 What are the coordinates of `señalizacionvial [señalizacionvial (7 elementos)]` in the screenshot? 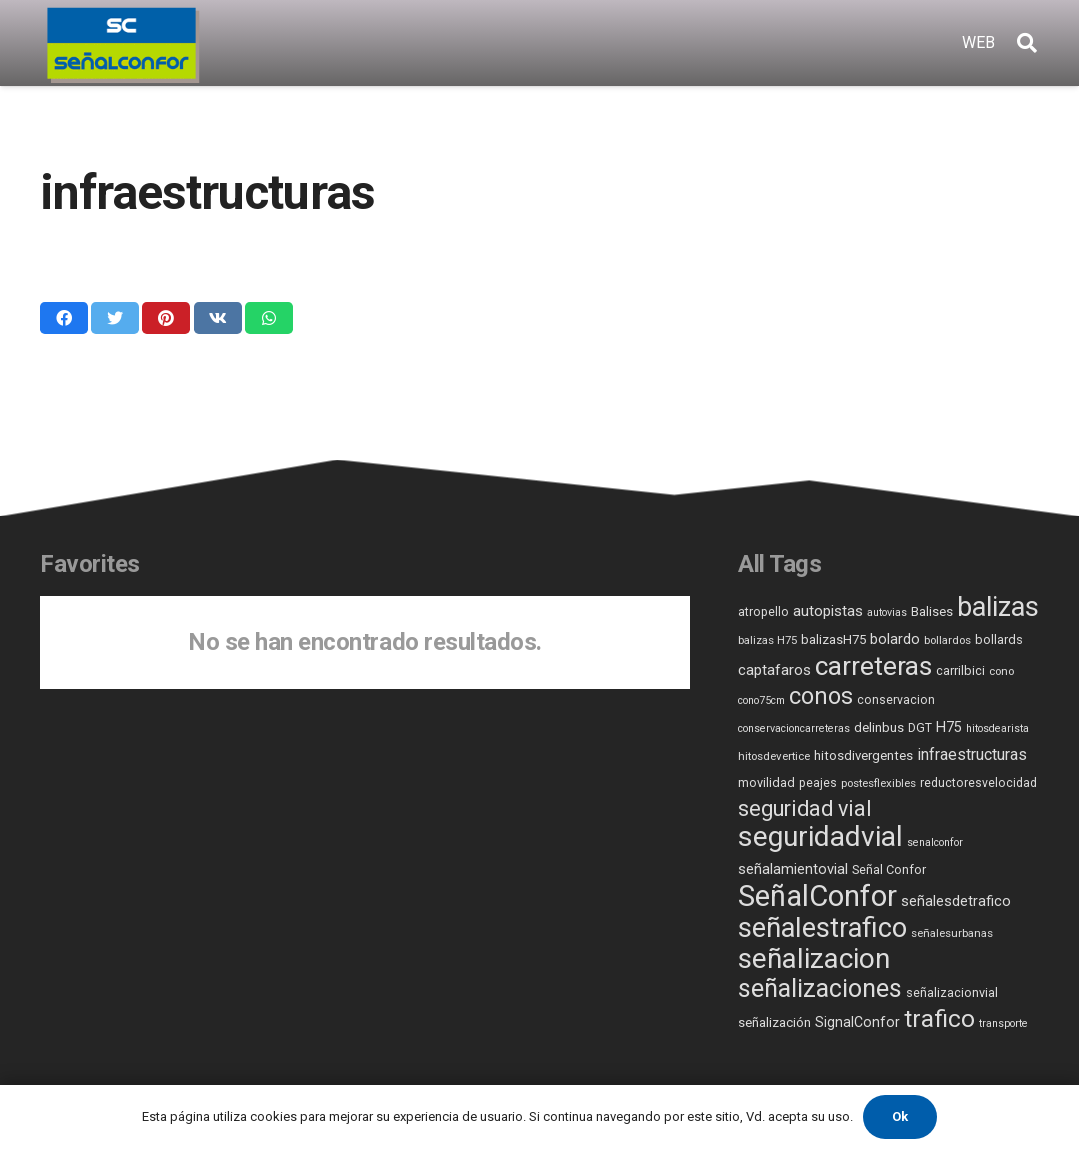 It's located at (952, 992).